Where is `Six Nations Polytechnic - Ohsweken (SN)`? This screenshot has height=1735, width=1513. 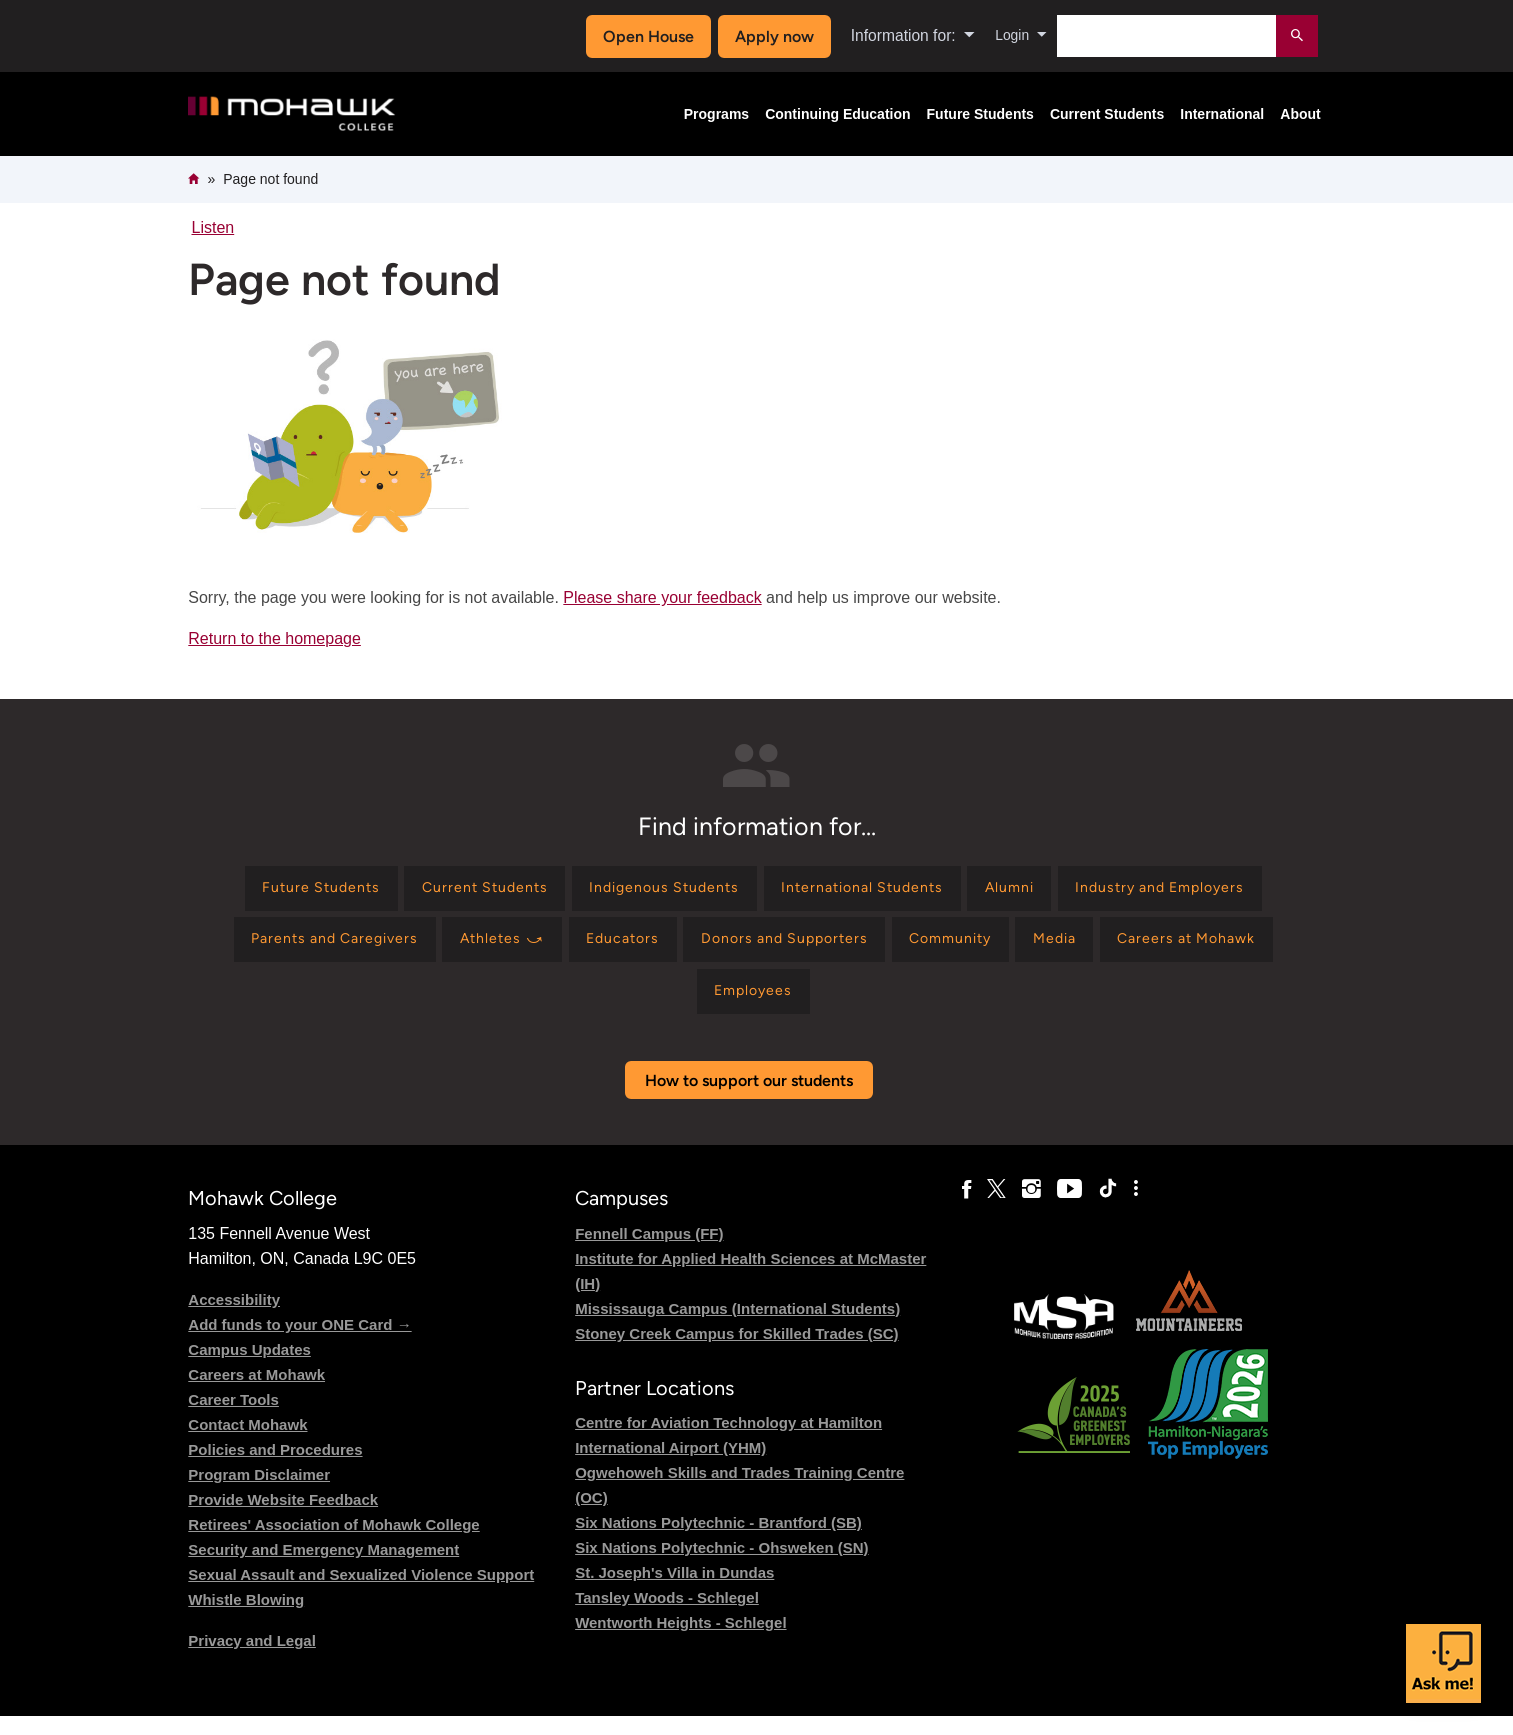
Six Nations Polytechnic - Ohsweken (SN) is located at coordinates (721, 1566).